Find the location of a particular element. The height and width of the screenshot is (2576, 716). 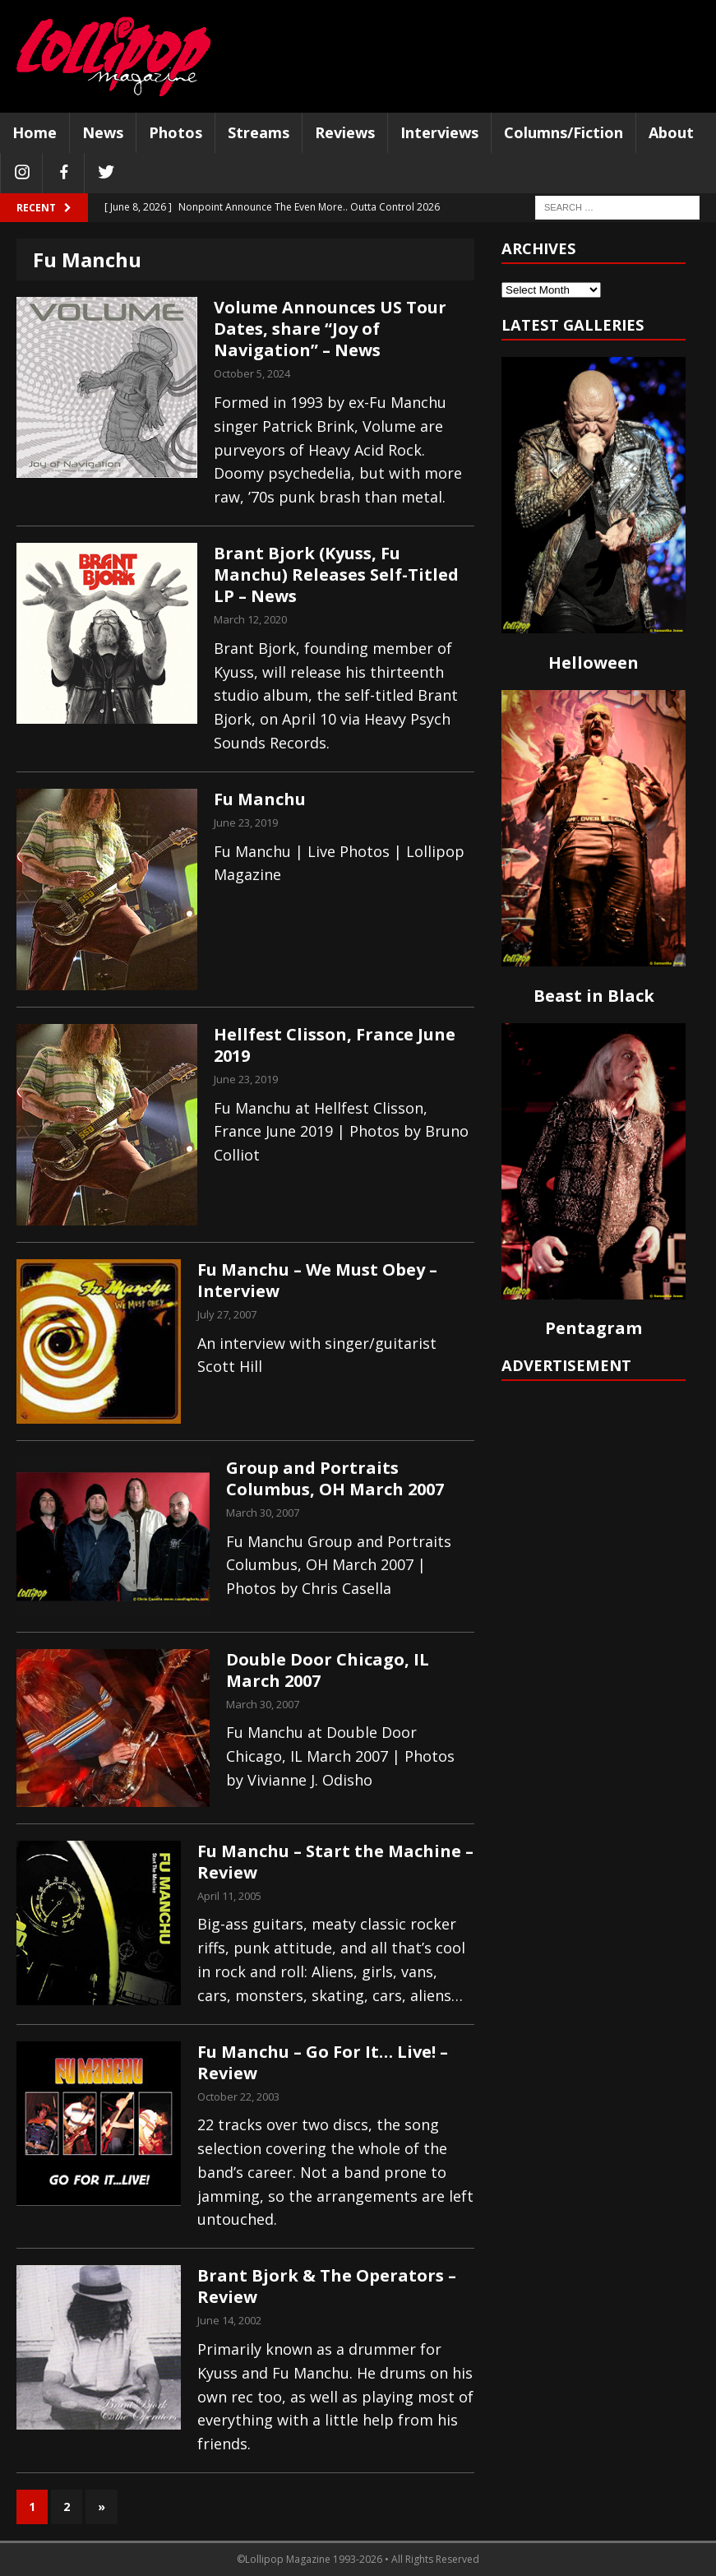

Beast in Black is located at coordinates (594, 996).